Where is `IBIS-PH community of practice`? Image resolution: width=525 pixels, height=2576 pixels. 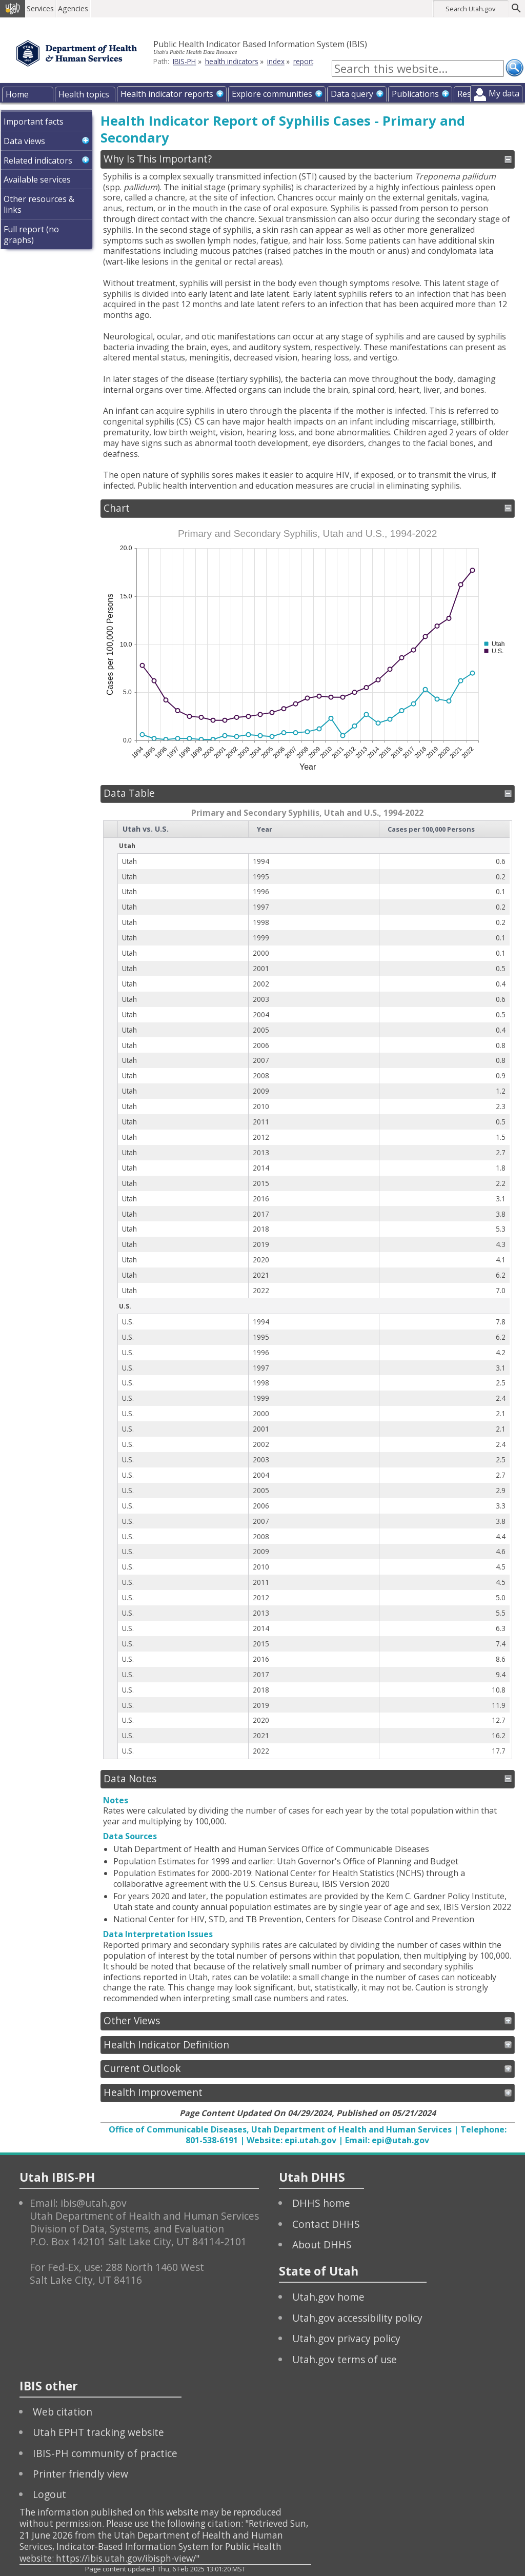
IBIS-PH community of practice is located at coordinates (105, 2453).